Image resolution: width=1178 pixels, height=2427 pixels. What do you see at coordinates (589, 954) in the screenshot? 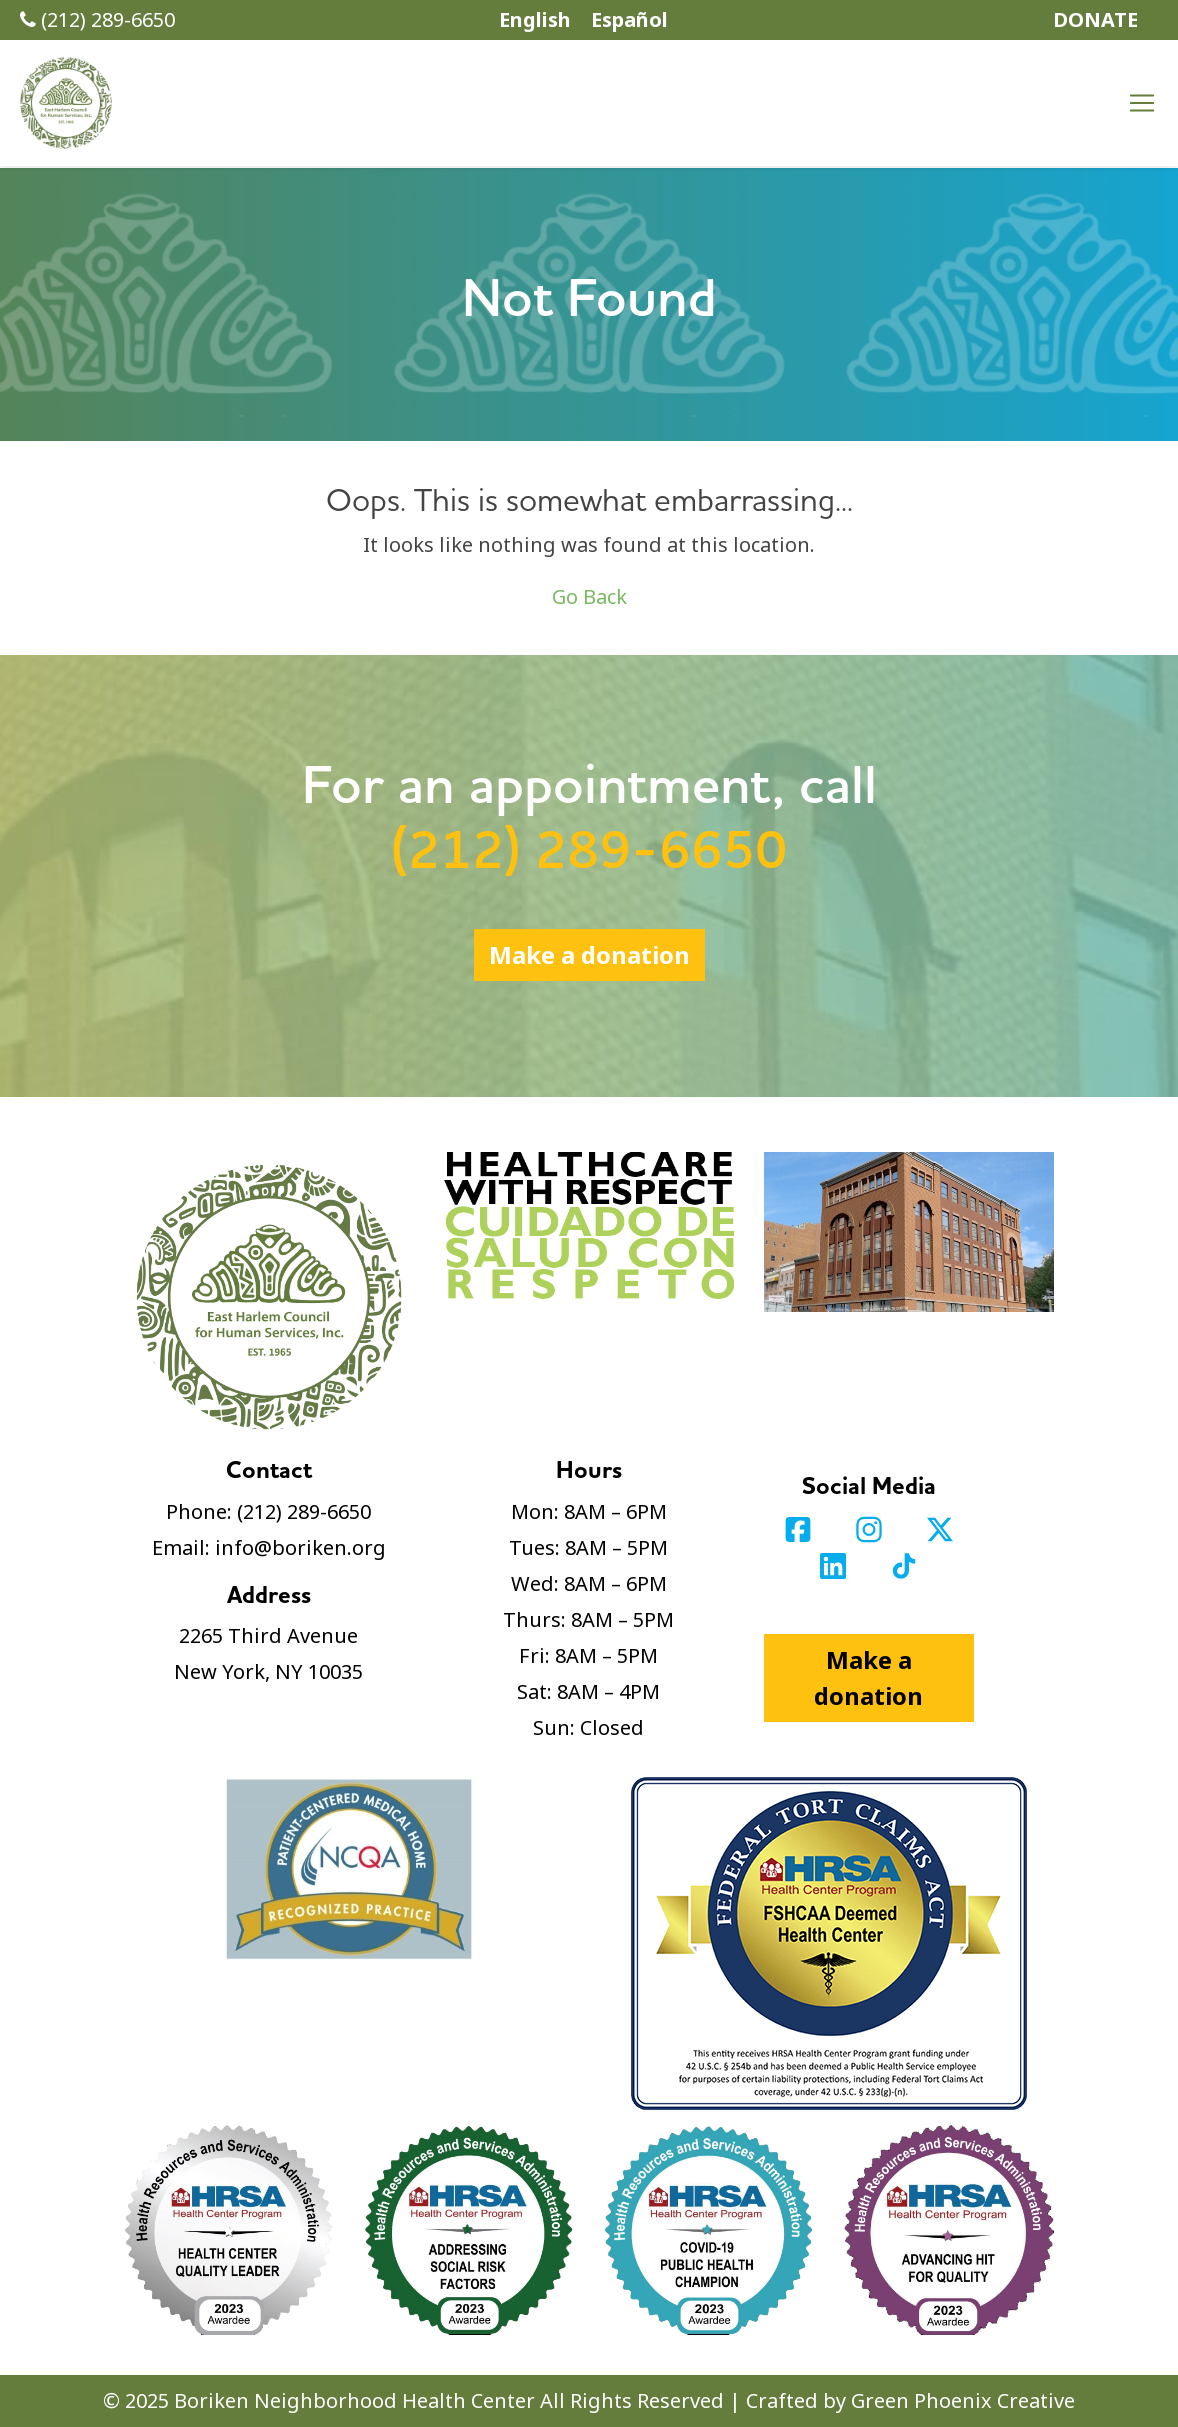
I see `Make a donation` at bounding box center [589, 954].